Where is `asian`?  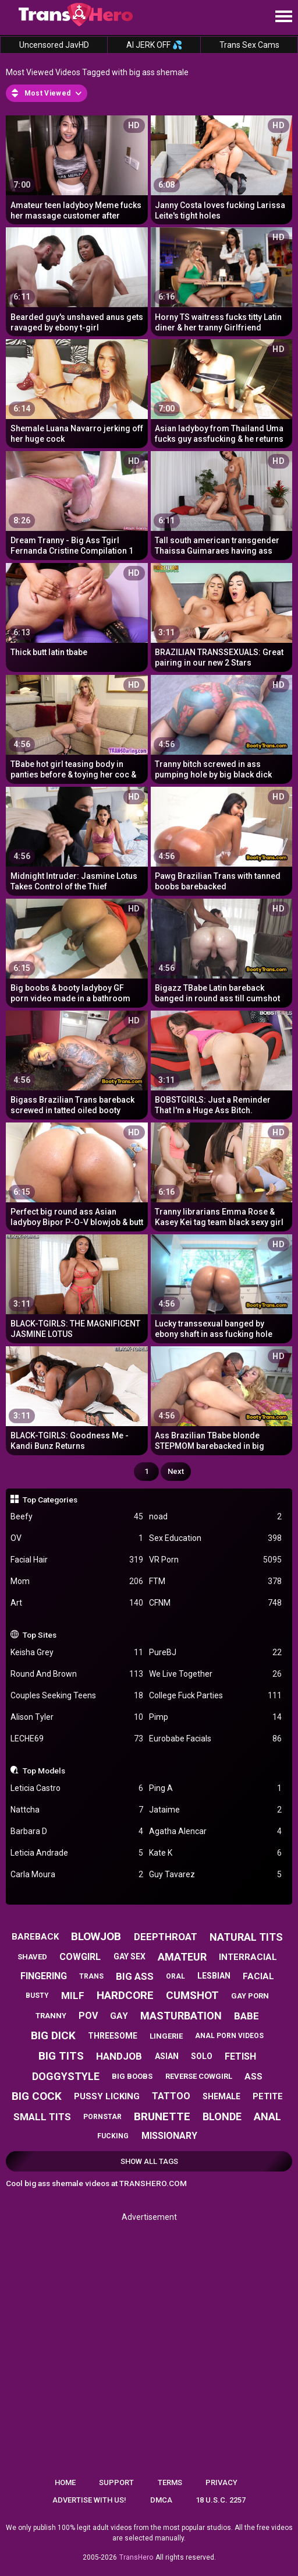 asian is located at coordinates (167, 2056).